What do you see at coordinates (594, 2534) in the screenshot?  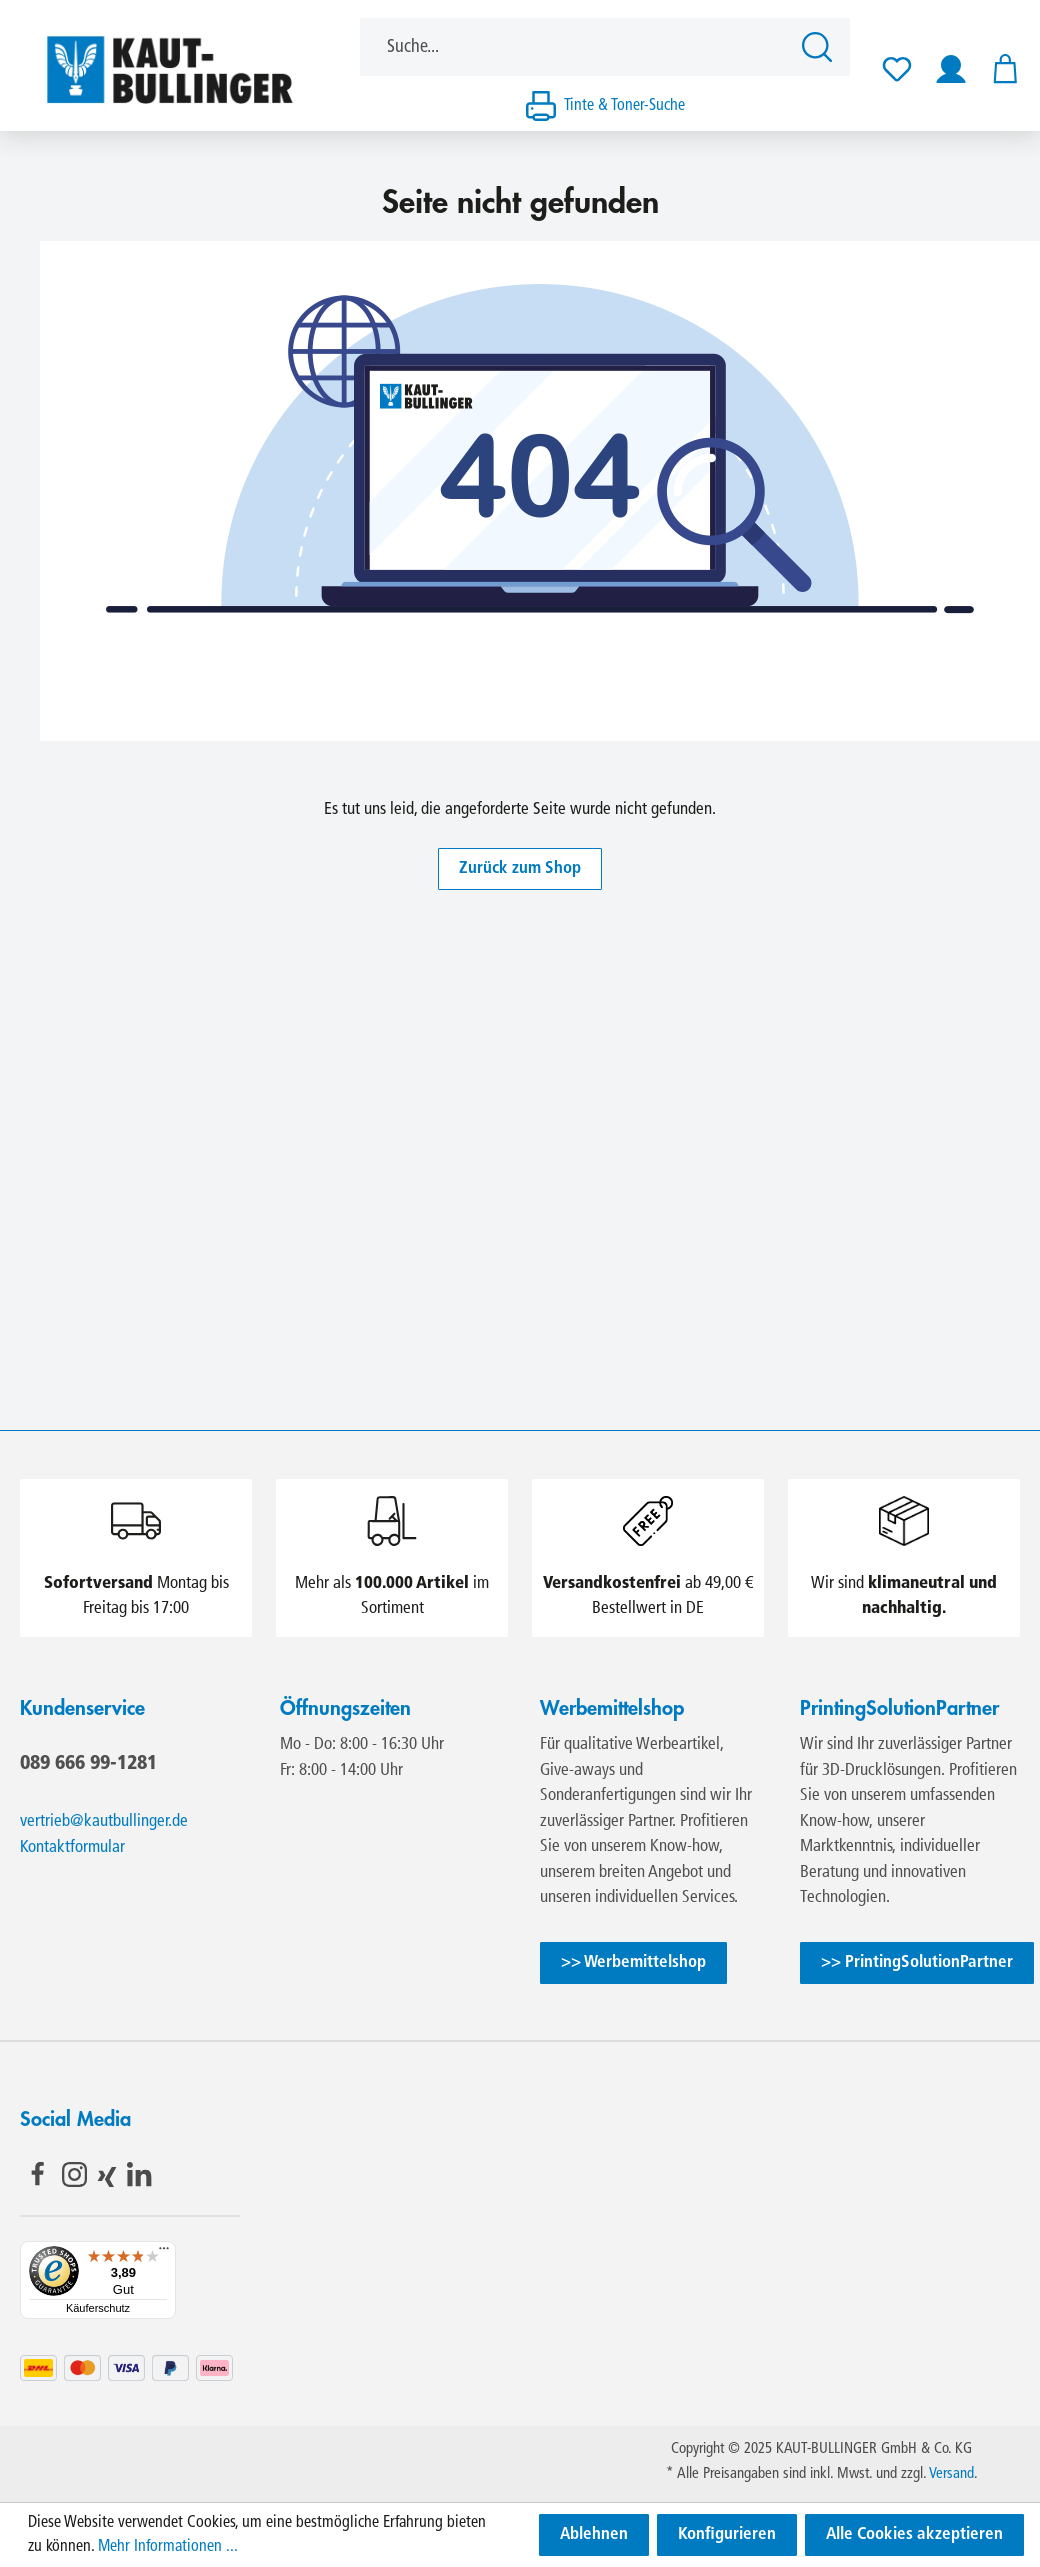 I see `Ablehnen` at bounding box center [594, 2534].